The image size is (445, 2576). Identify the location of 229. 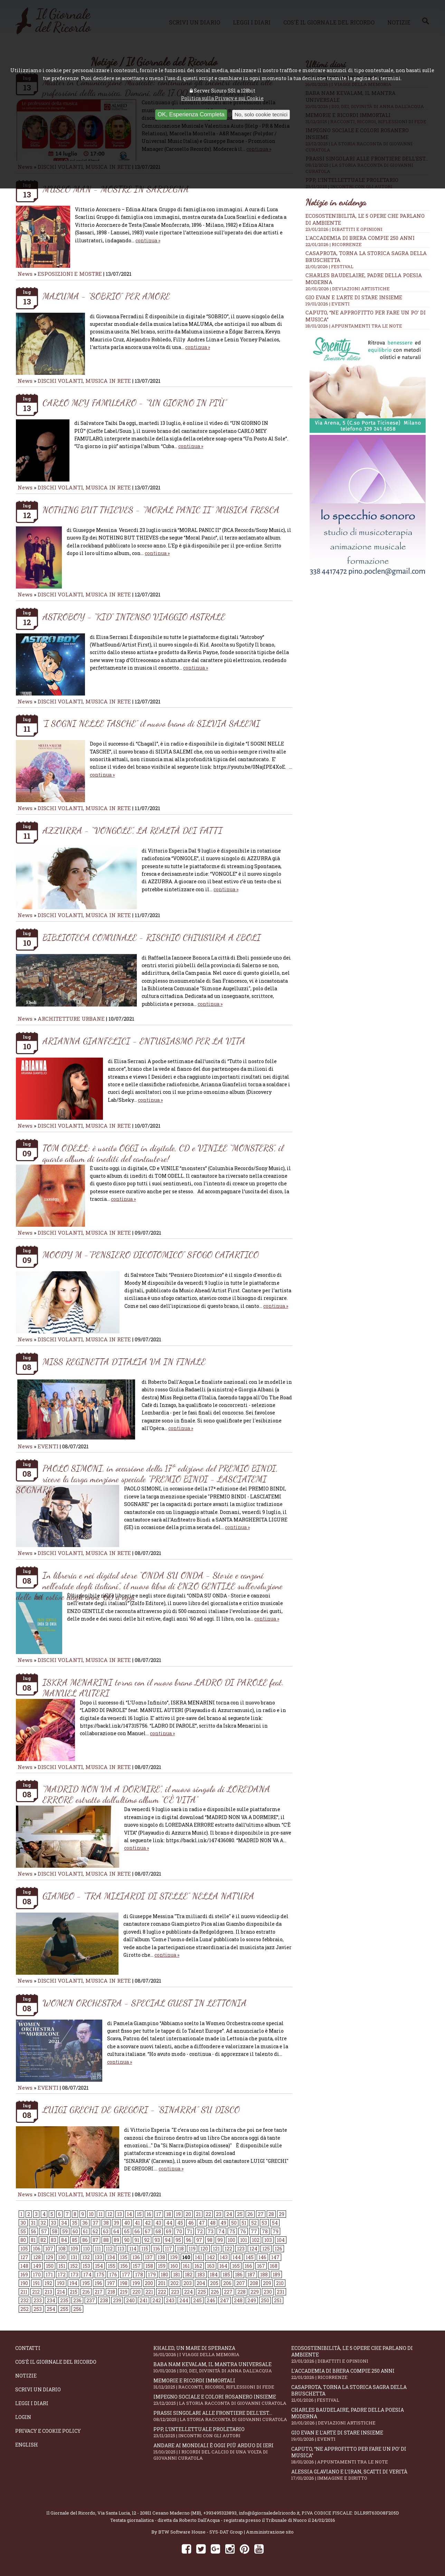
(254, 2291).